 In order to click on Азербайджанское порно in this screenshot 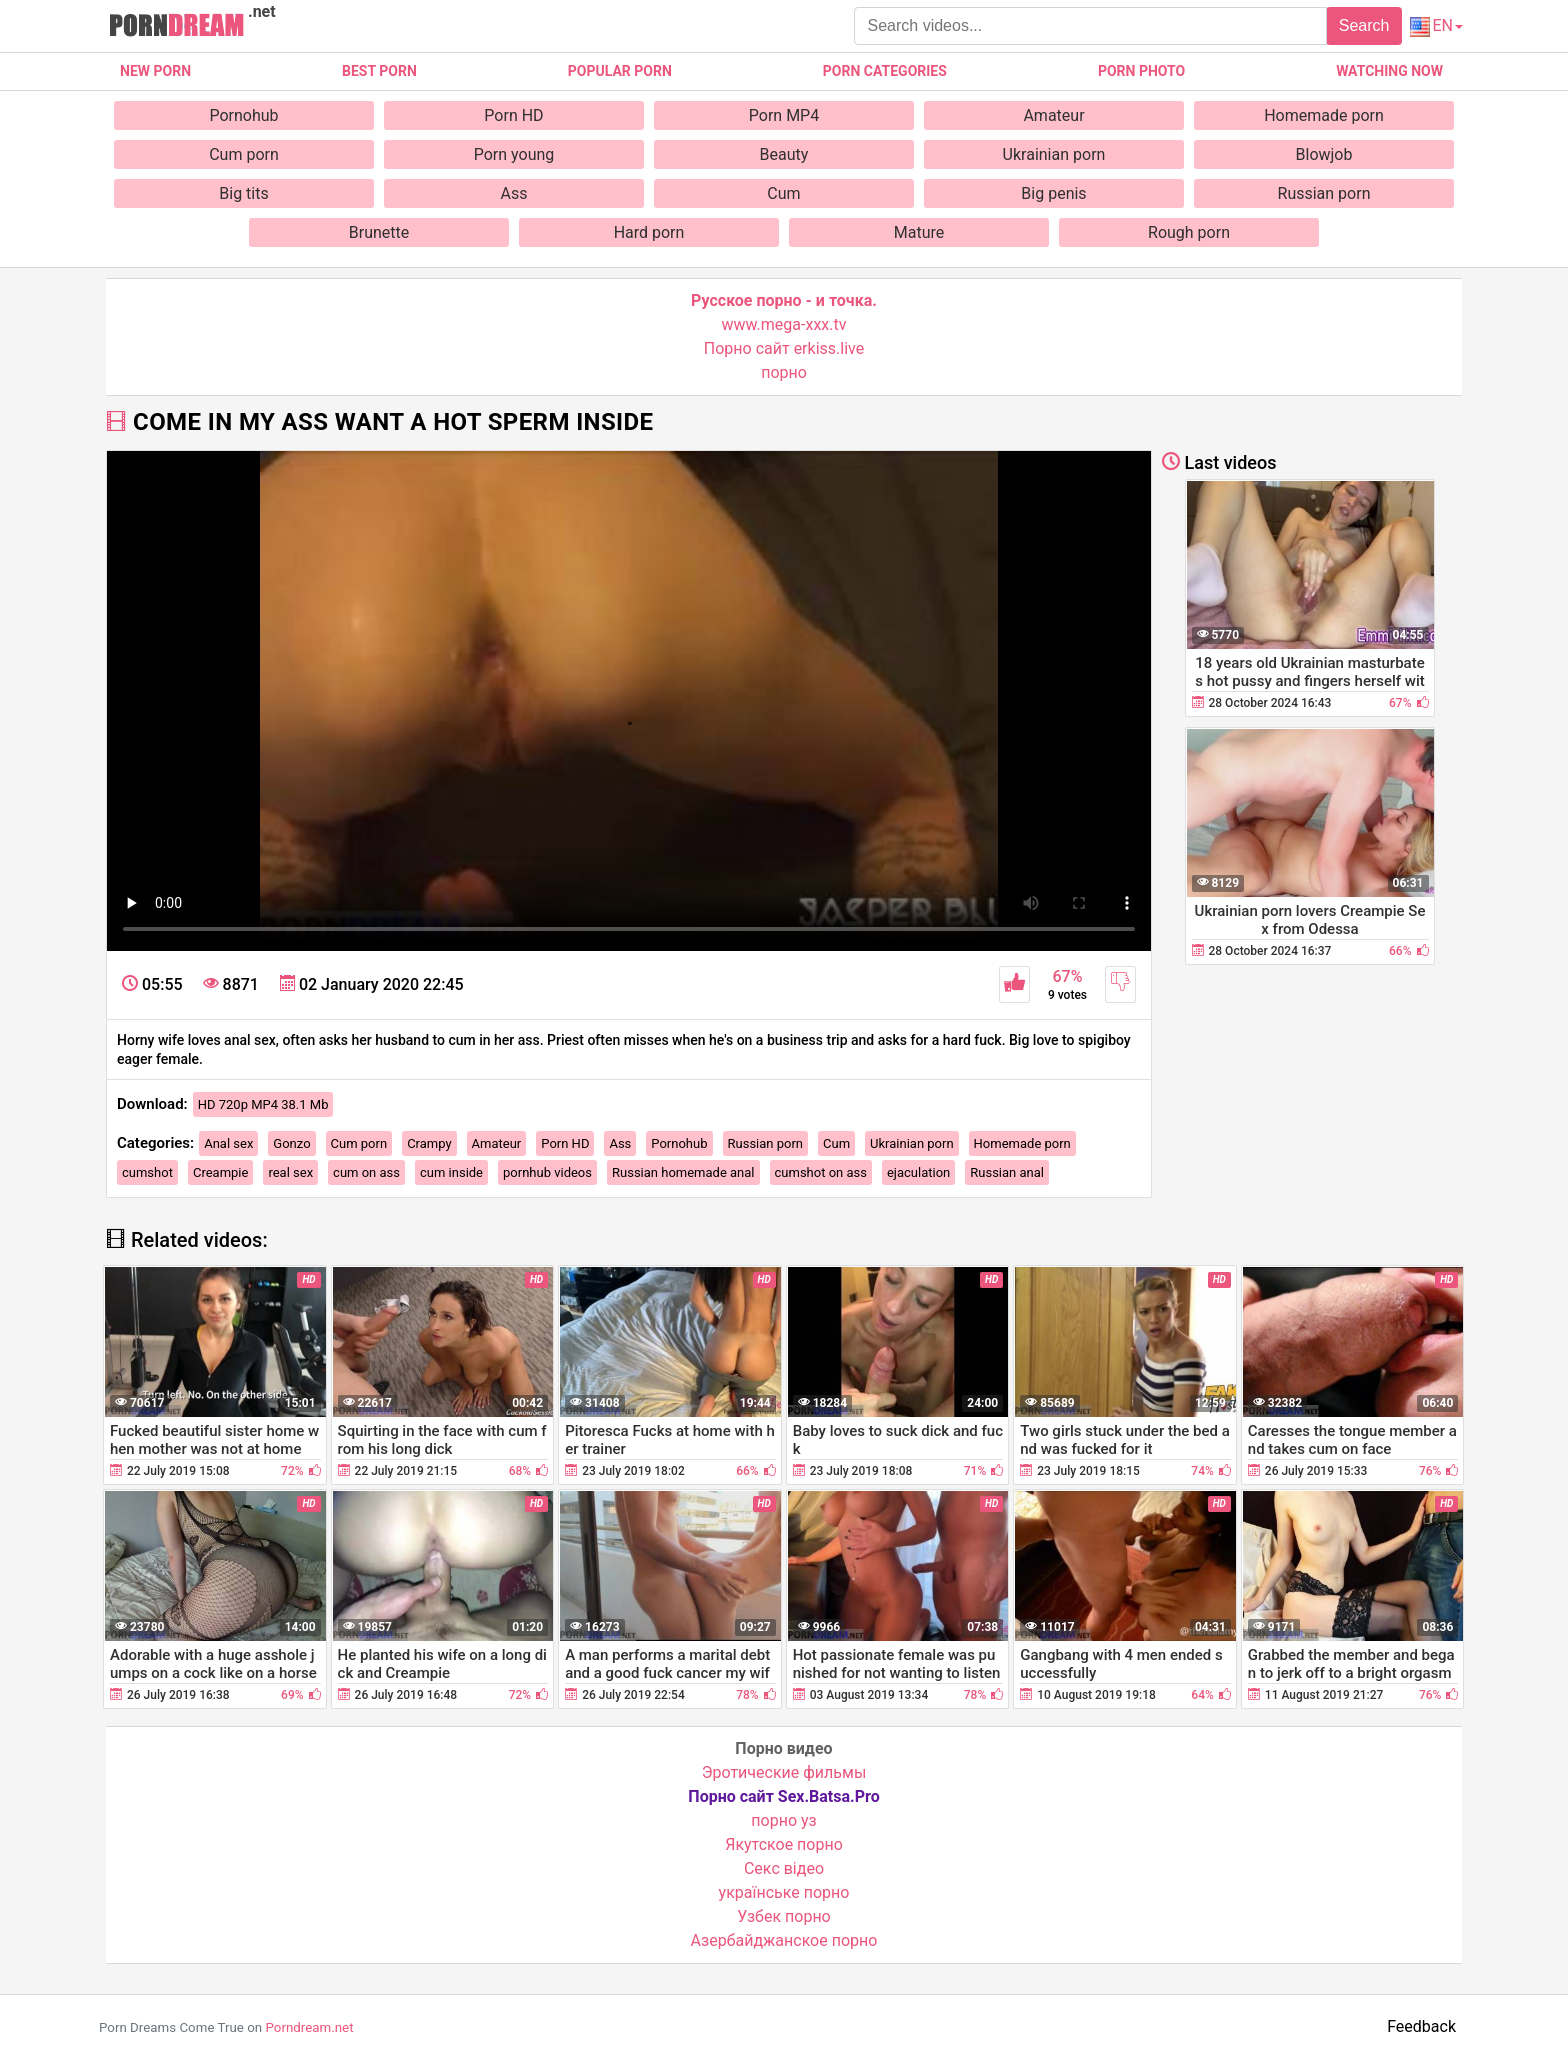, I will do `click(784, 1940)`.